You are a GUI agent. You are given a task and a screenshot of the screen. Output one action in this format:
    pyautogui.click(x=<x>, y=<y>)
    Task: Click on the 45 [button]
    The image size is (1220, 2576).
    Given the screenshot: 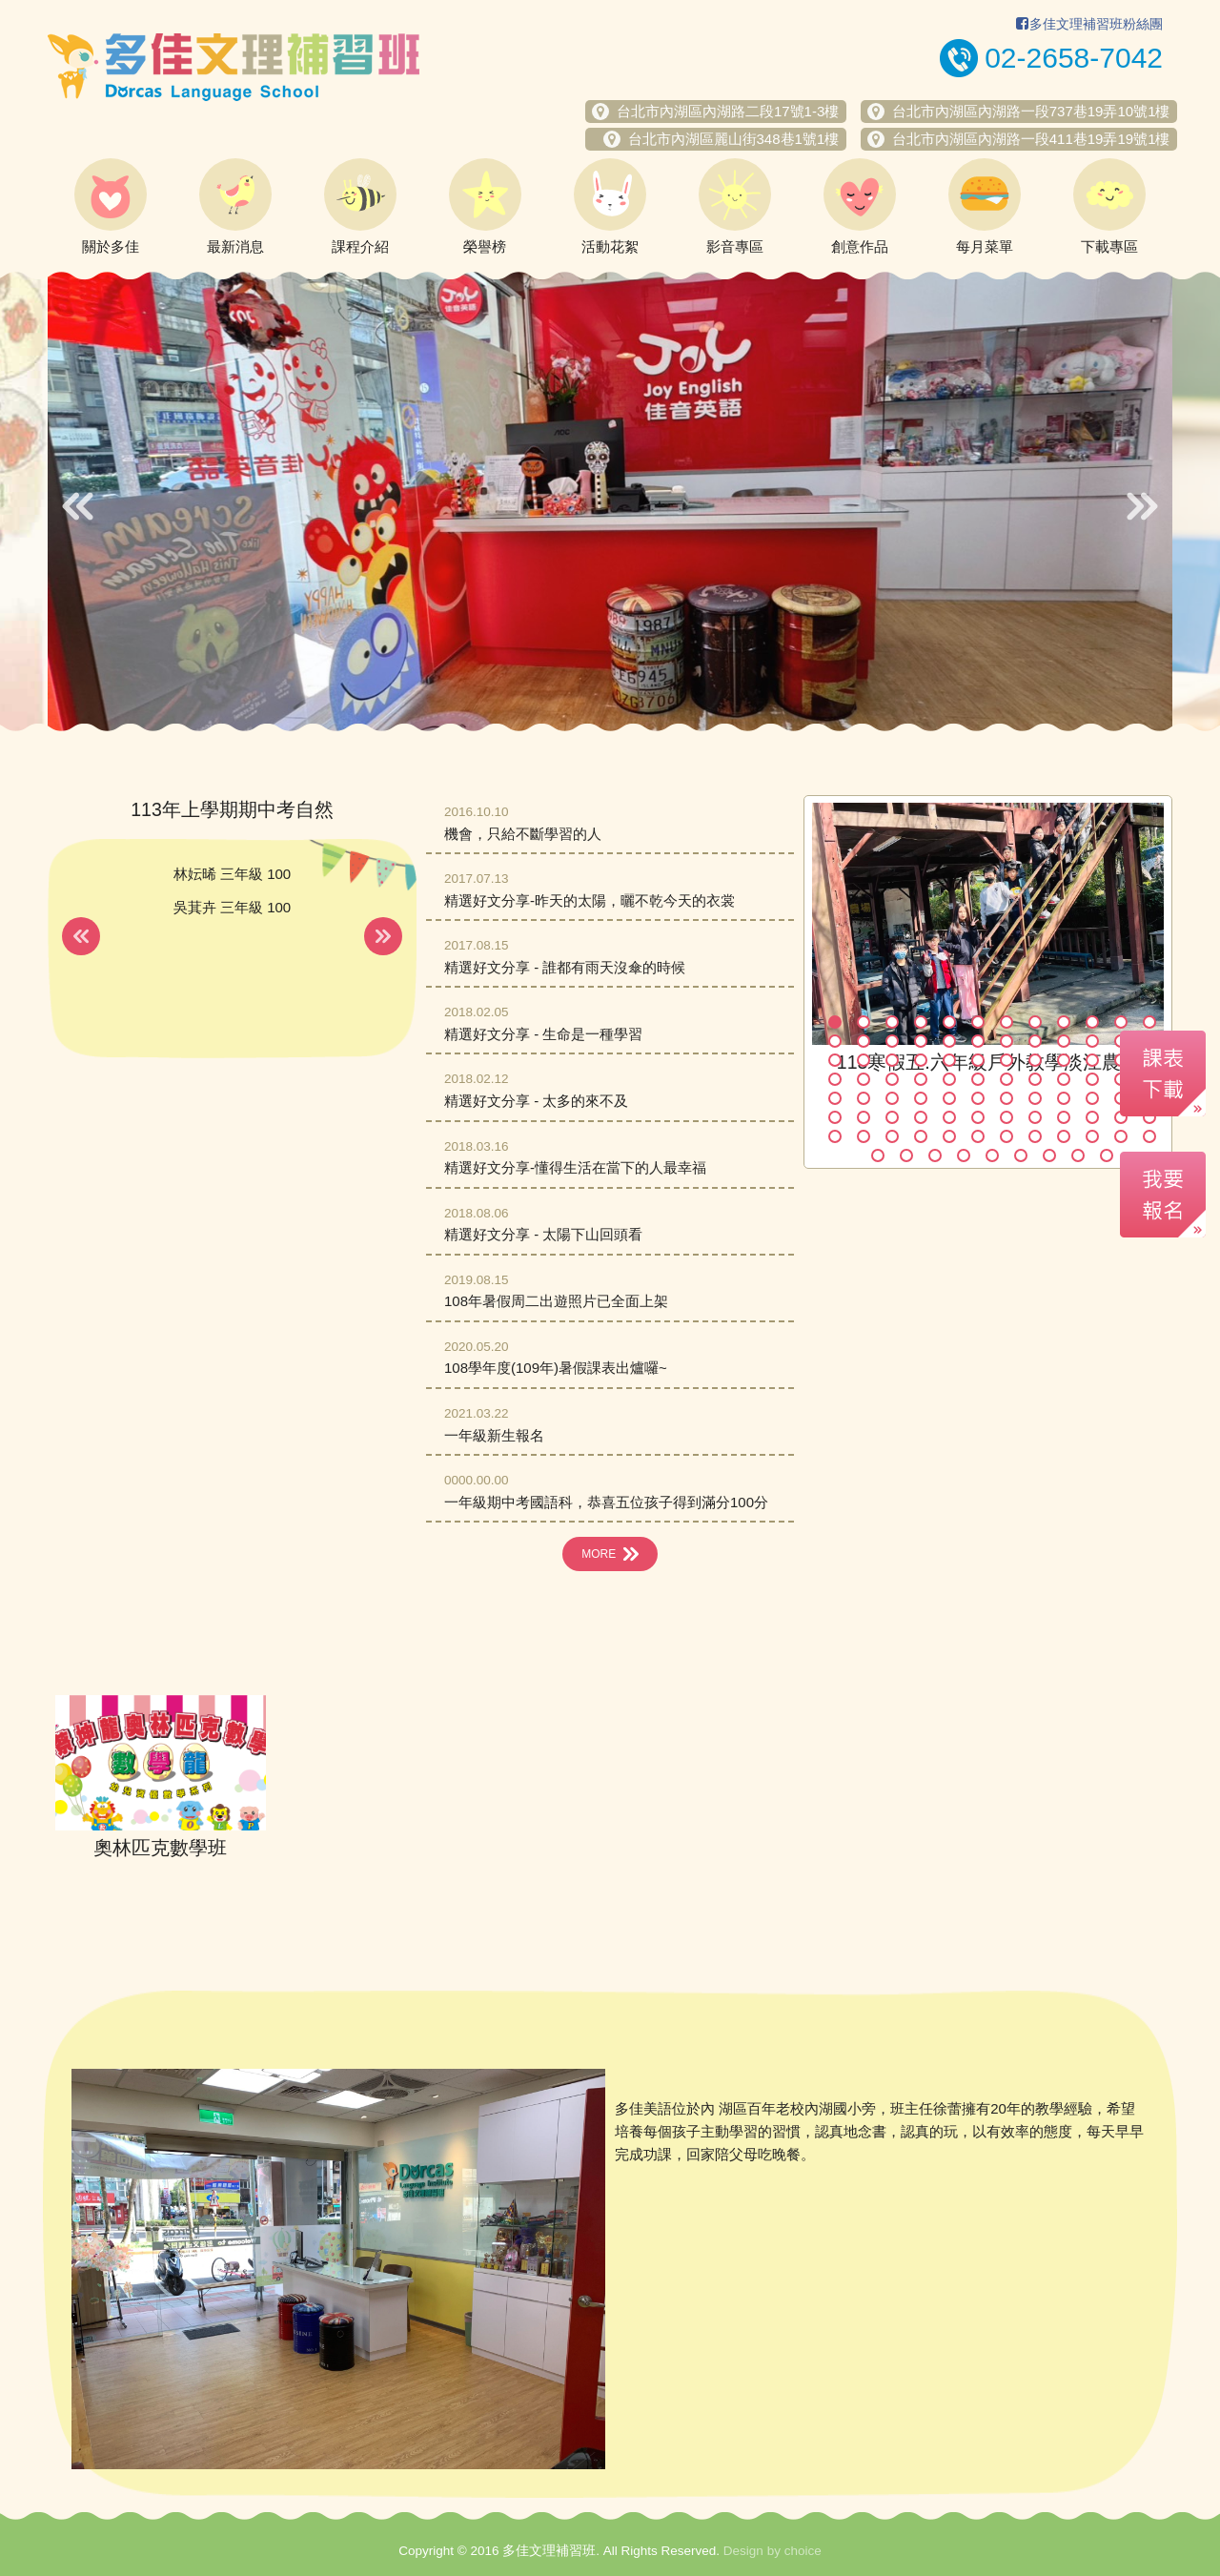 What is the action you would take?
    pyautogui.click(x=1063, y=1079)
    